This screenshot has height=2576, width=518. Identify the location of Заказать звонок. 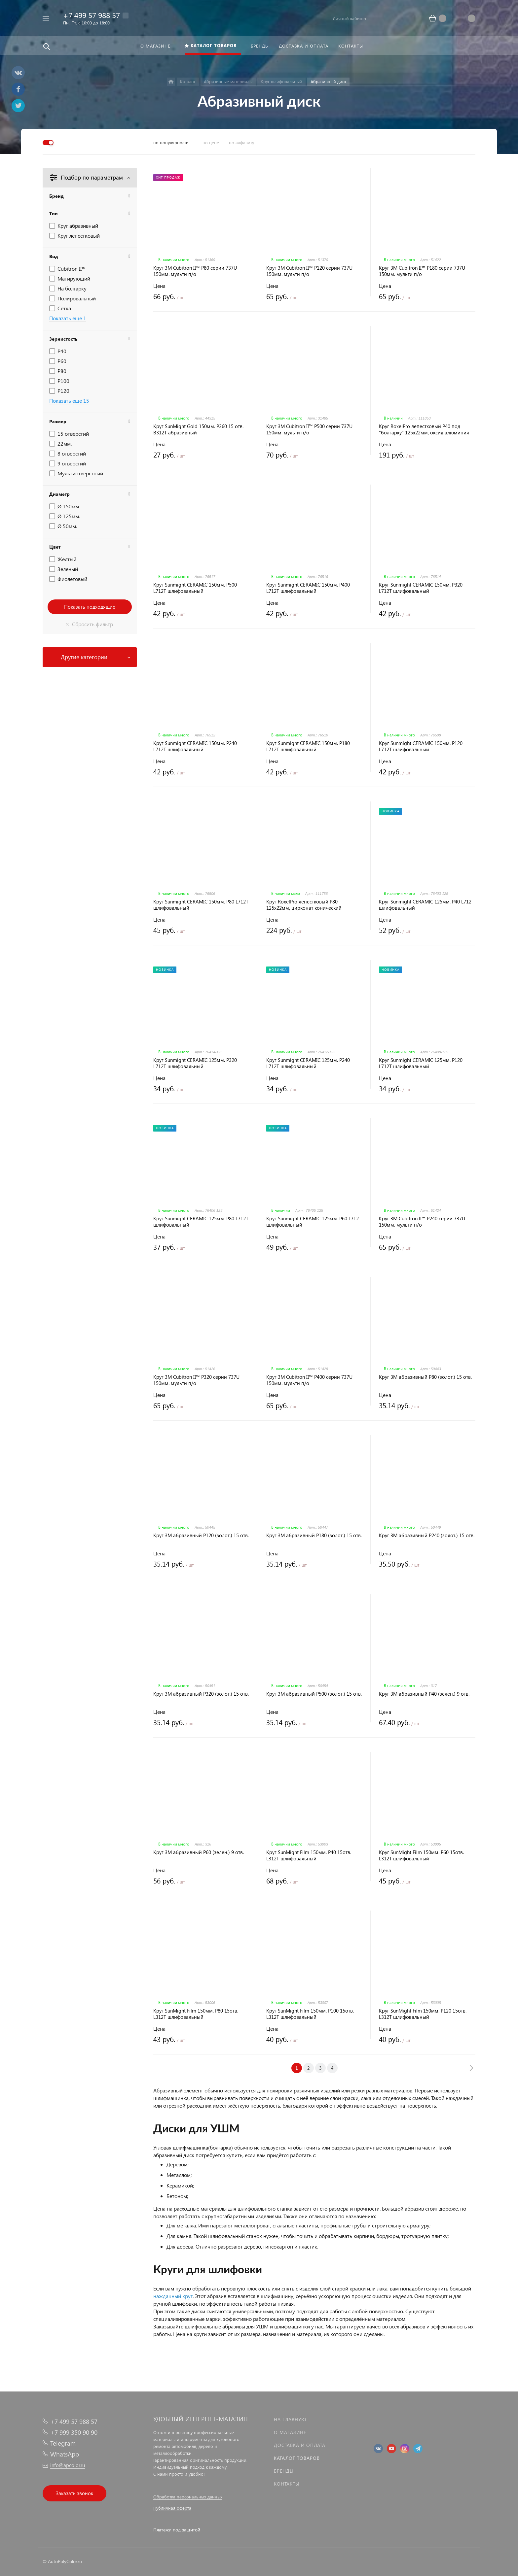
(74, 2493).